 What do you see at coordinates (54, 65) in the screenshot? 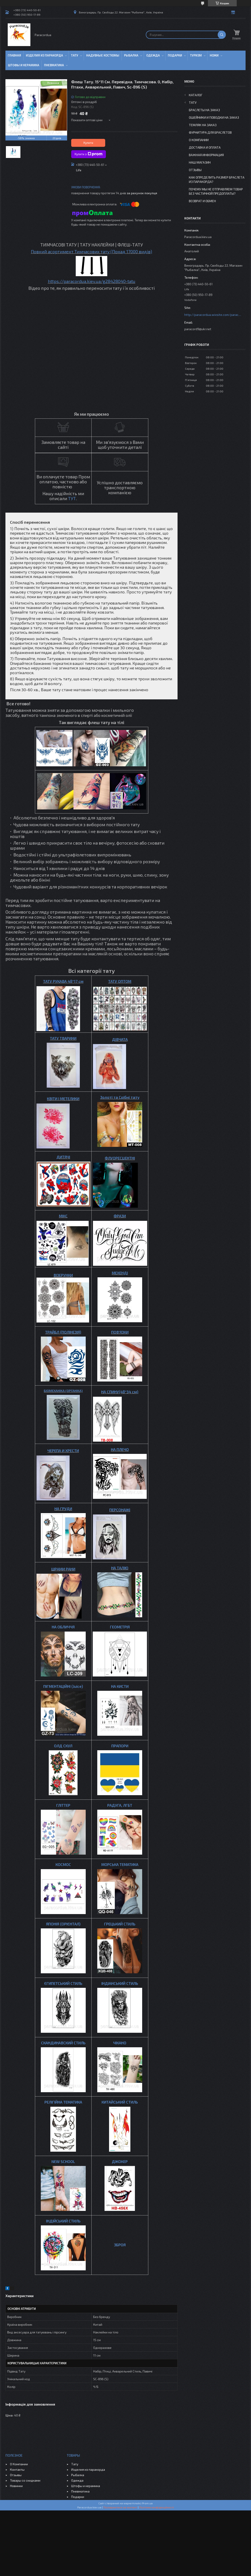
I see `Пневматика` at bounding box center [54, 65].